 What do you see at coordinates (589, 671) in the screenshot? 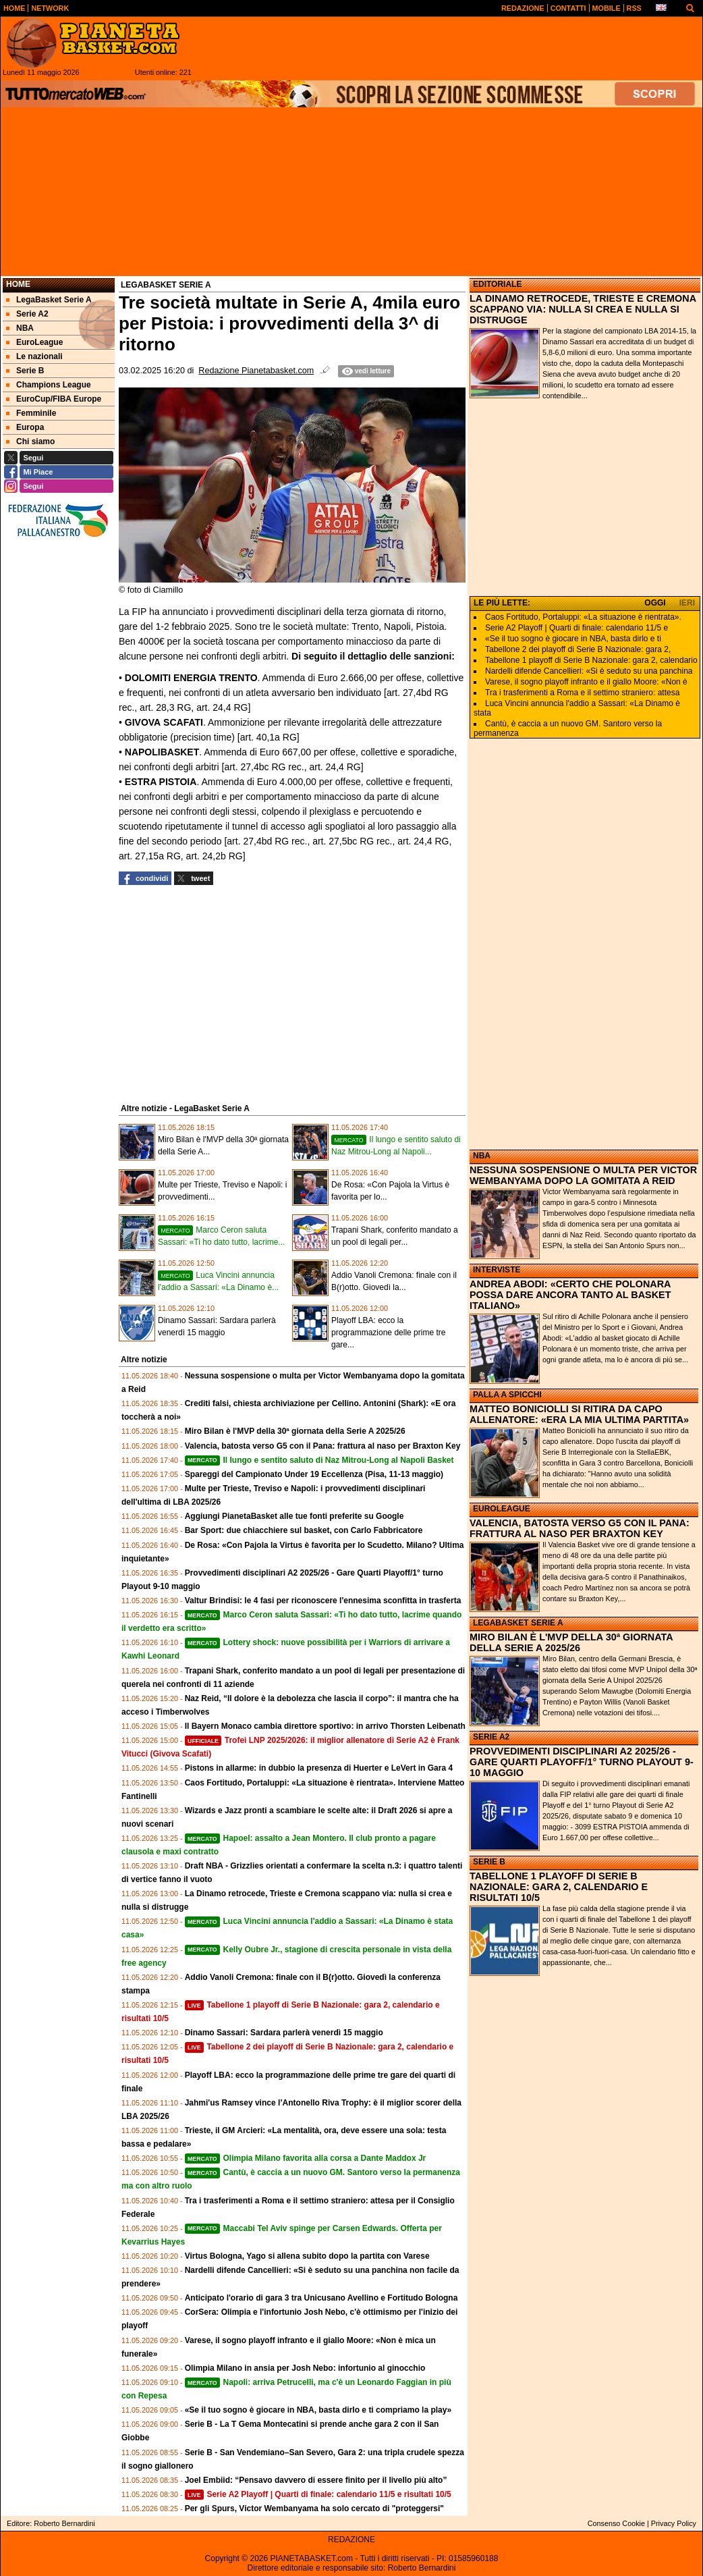
I see `Nardelli difende Cancellieri: «Si è seduto su una panchina` at bounding box center [589, 671].